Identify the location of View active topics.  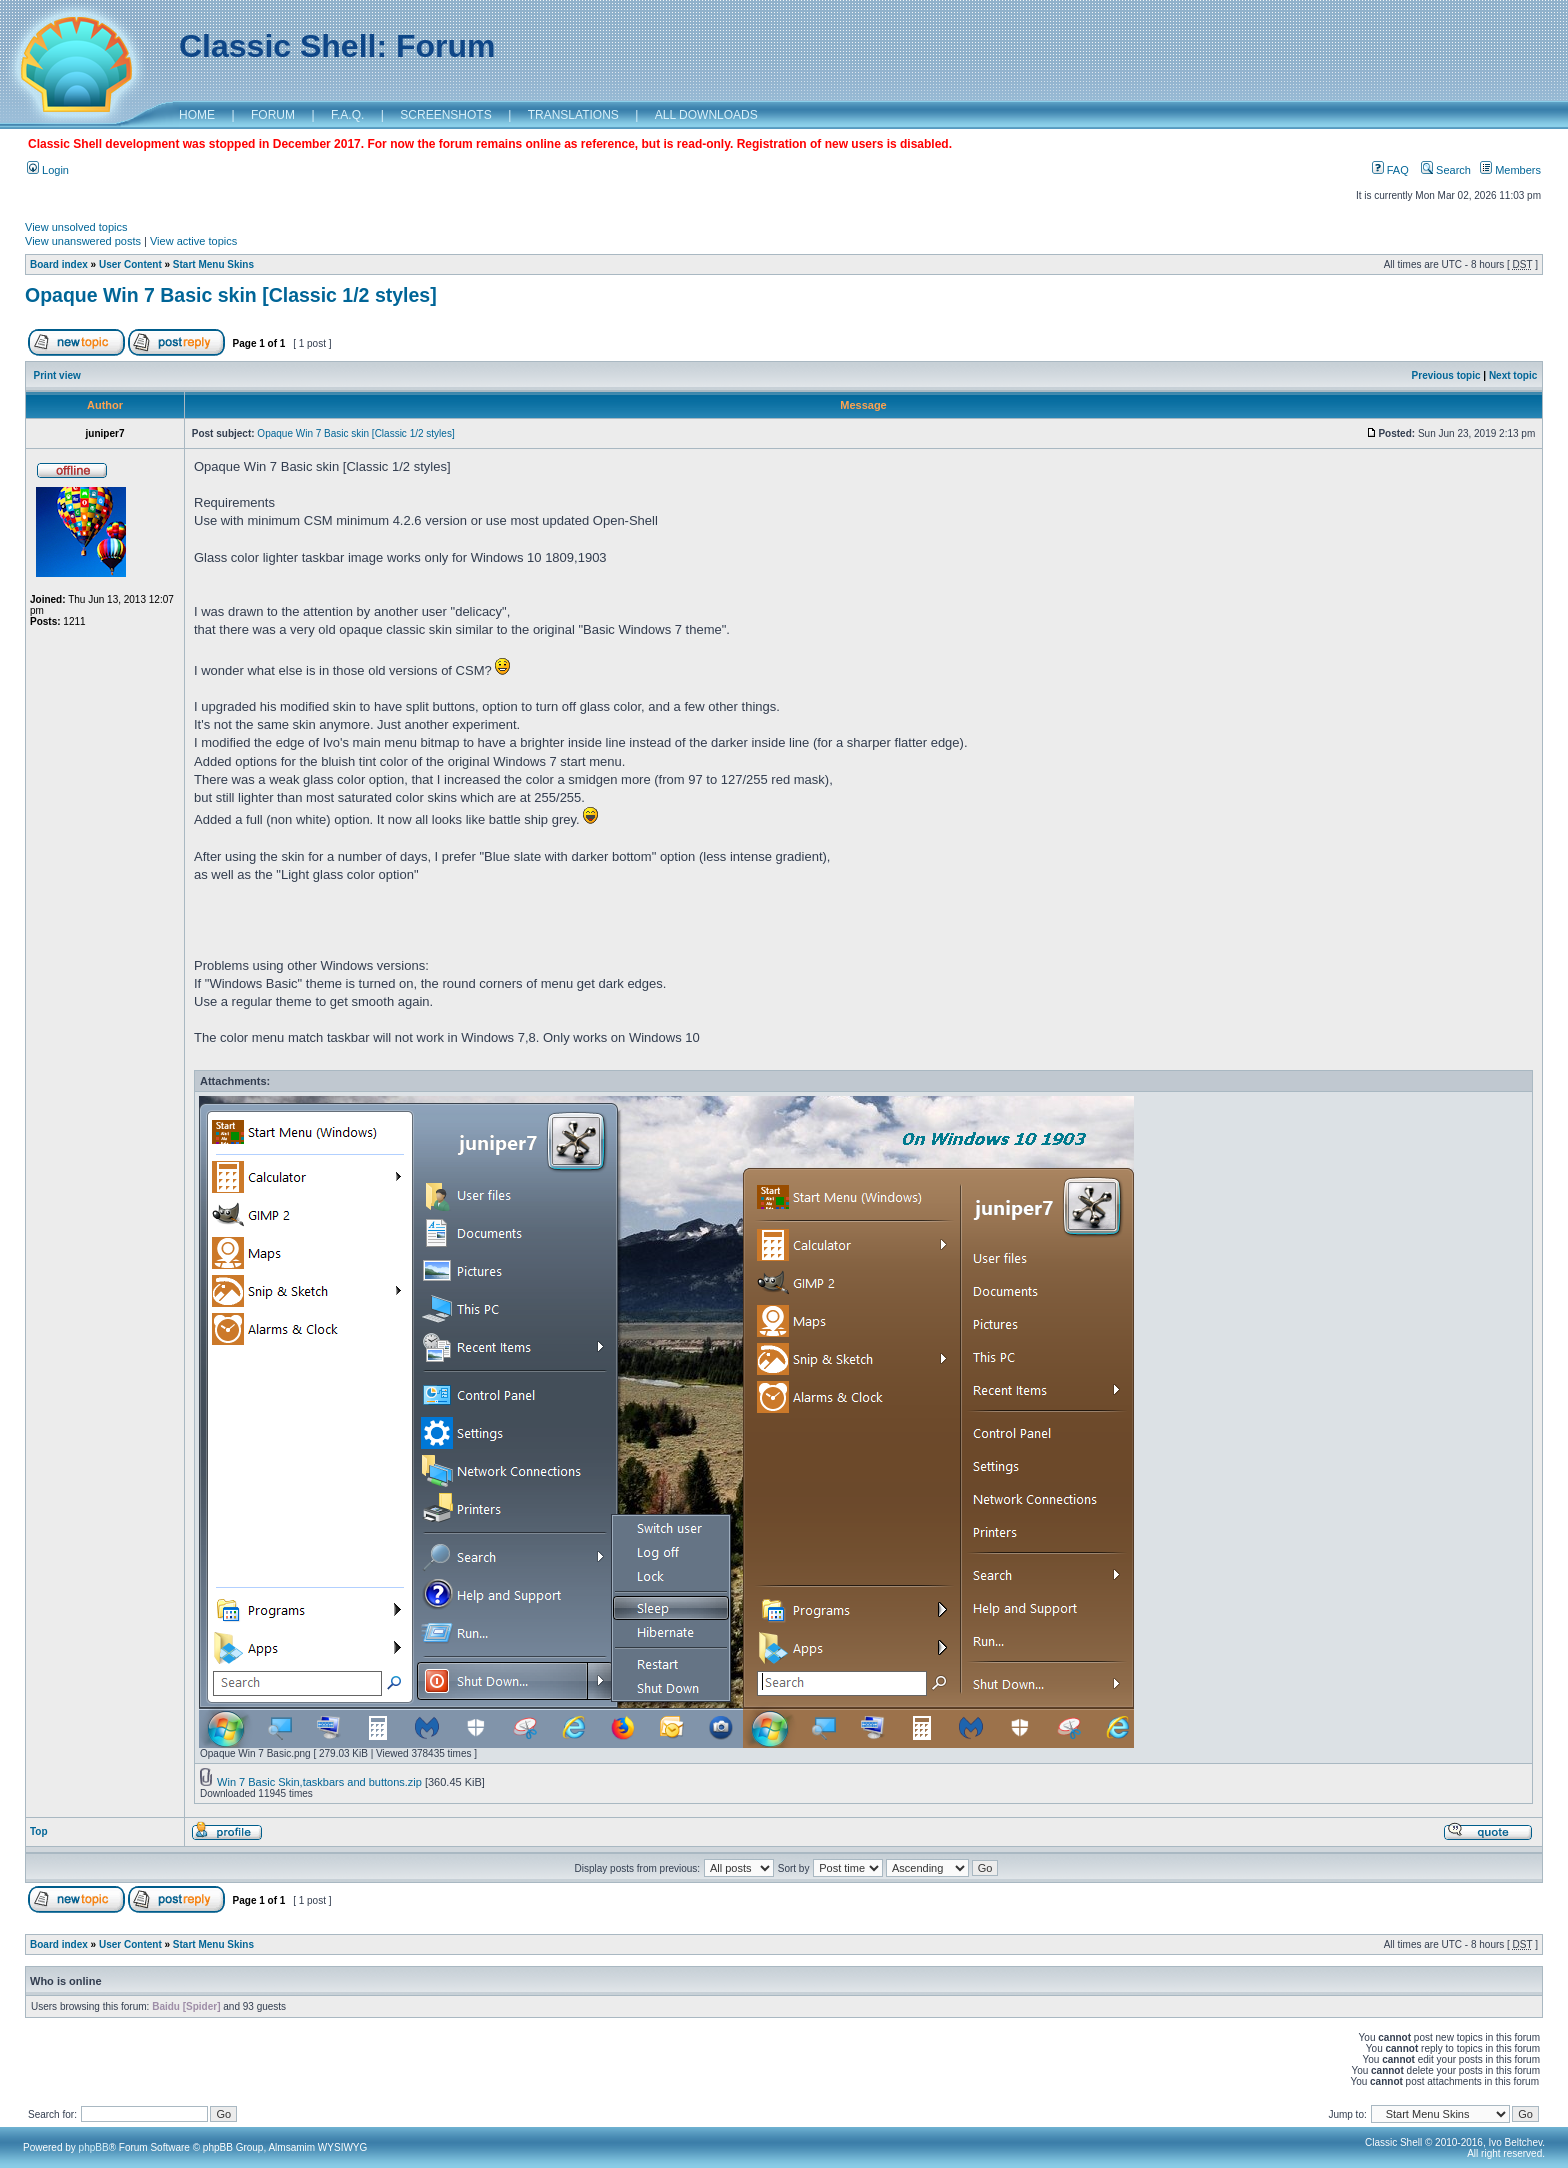
(193, 241).